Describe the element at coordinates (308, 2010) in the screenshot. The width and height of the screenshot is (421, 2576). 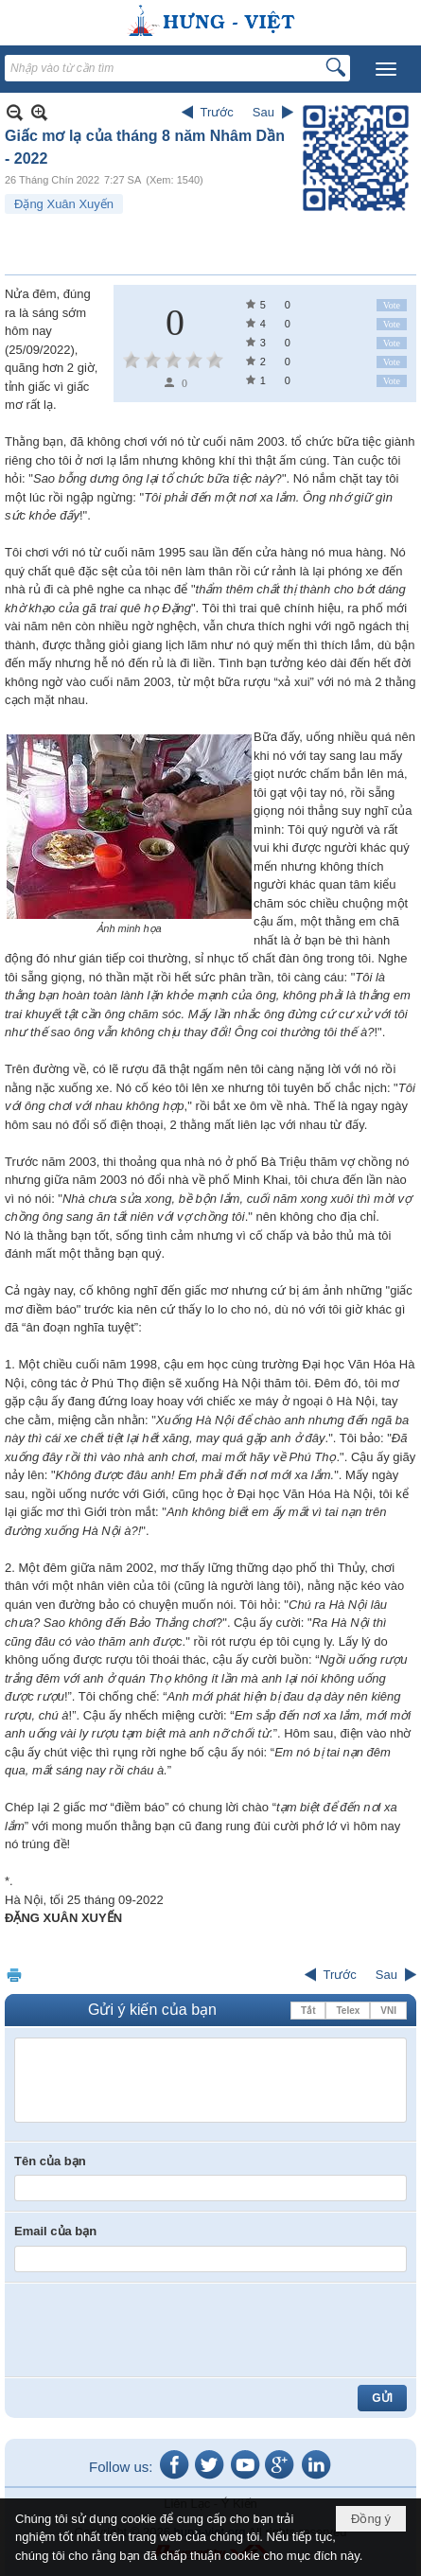
I see `Tắt` at that location.